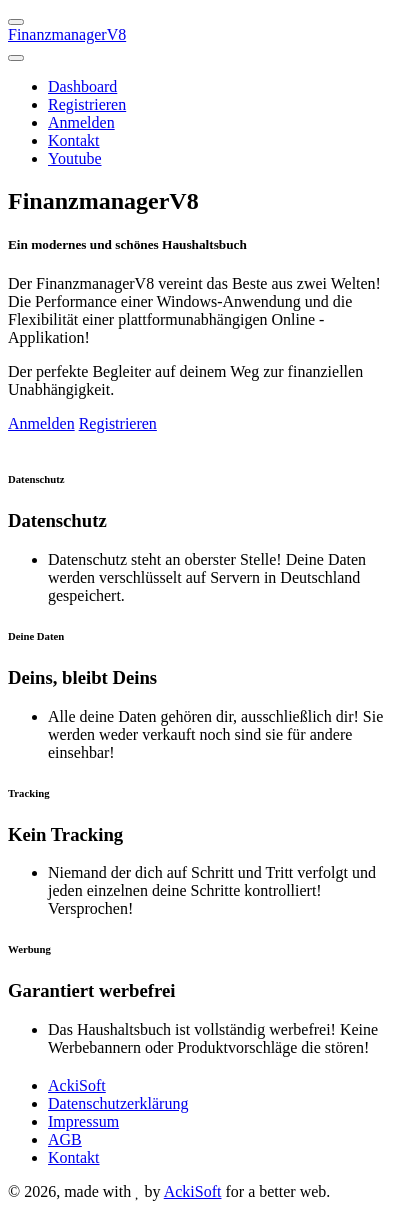 Image resolution: width=414 pixels, height=1209 pixels. What do you see at coordinates (87, 104) in the screenshot?
I see `Registrieren` at bounding box center [87, 104].